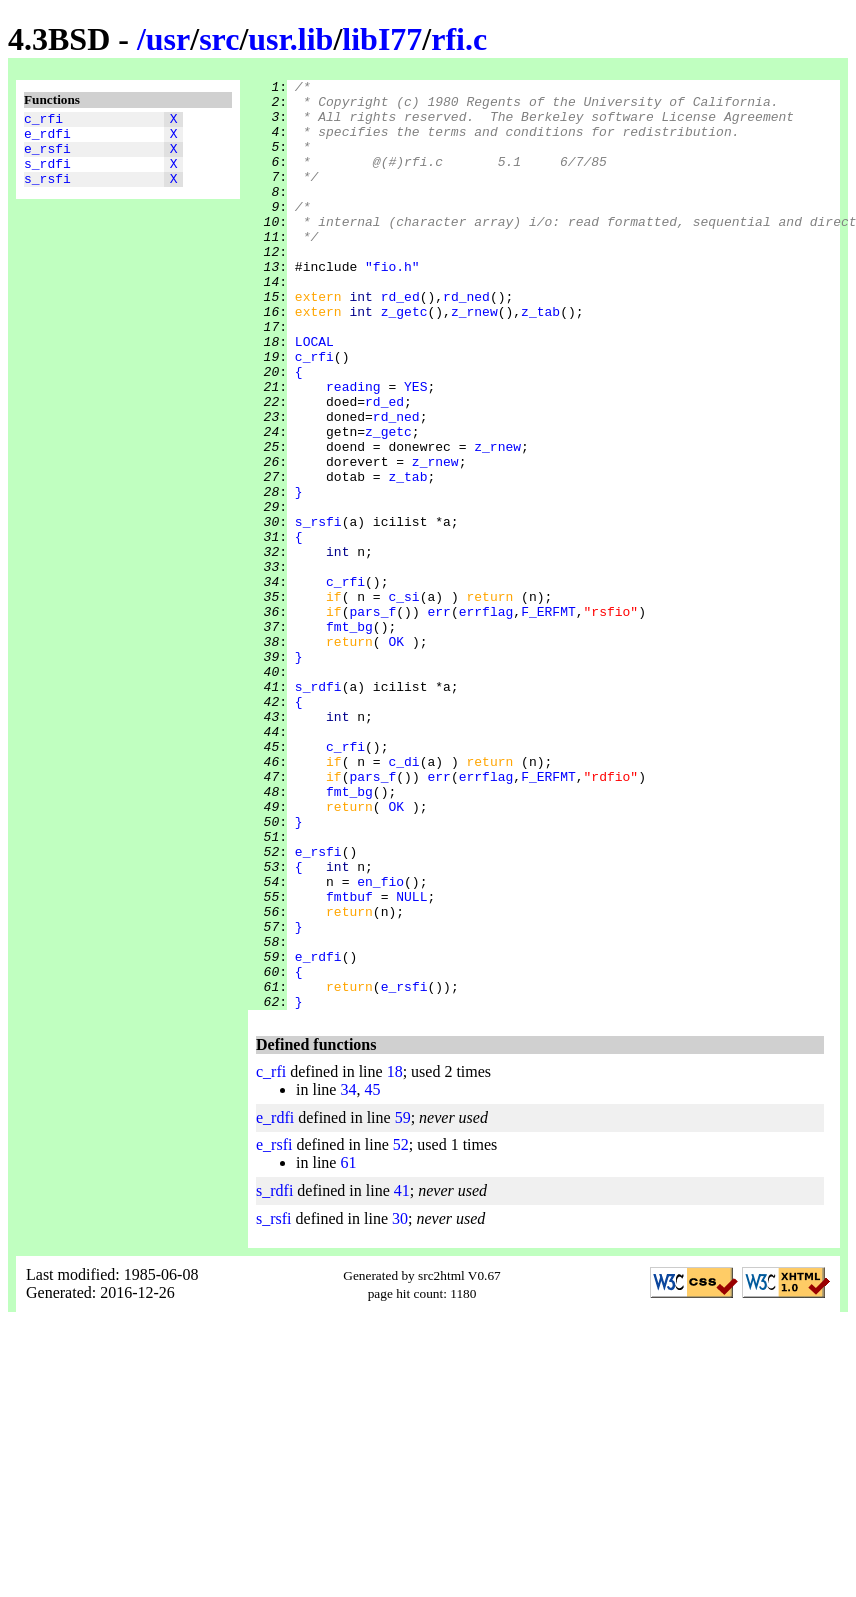 The width and height of the screenshot is (856, 1597). I want to click on F_ERFMT, so click(548, 719).